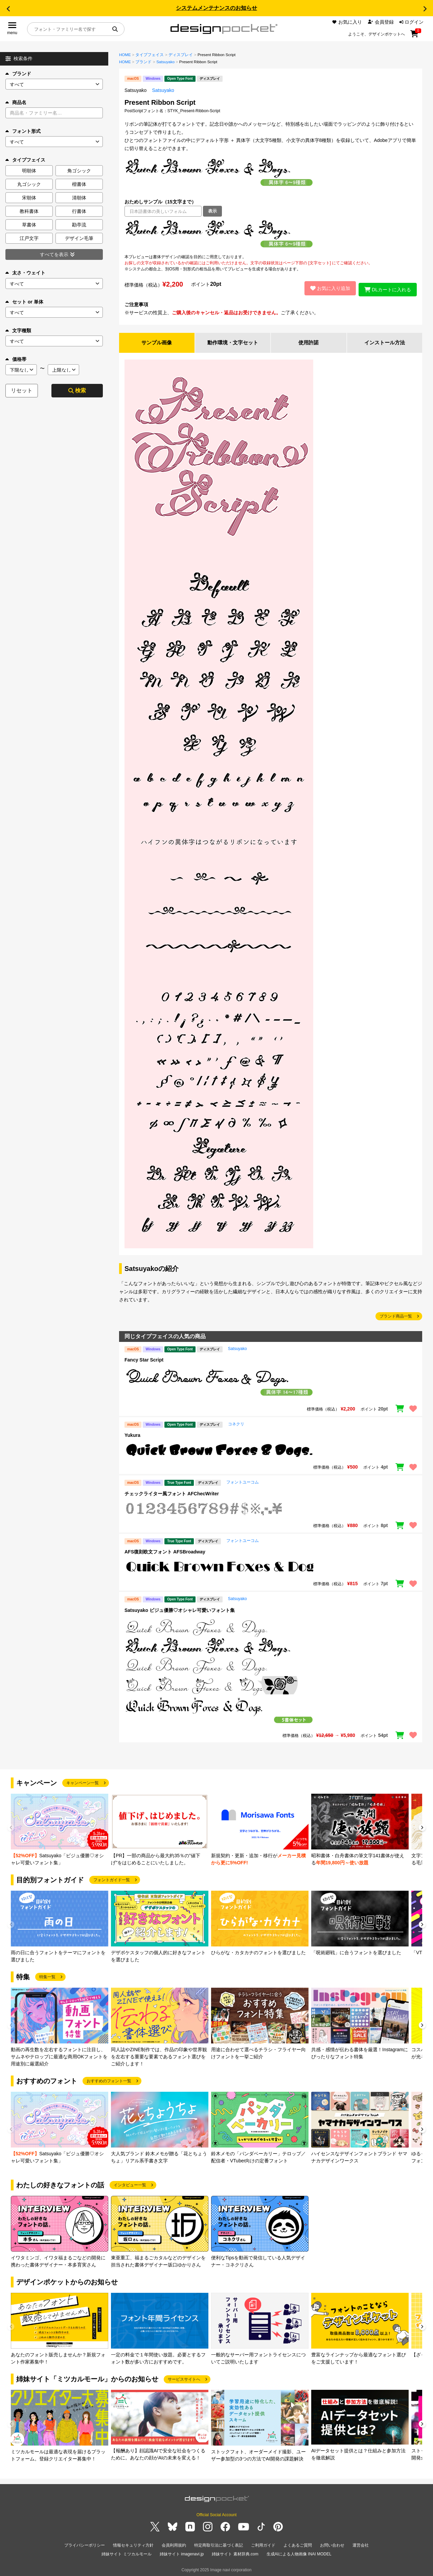 This screenshot has width=433, height=2576. I want to click on フォントガイド一覧, so click(111, 1878).